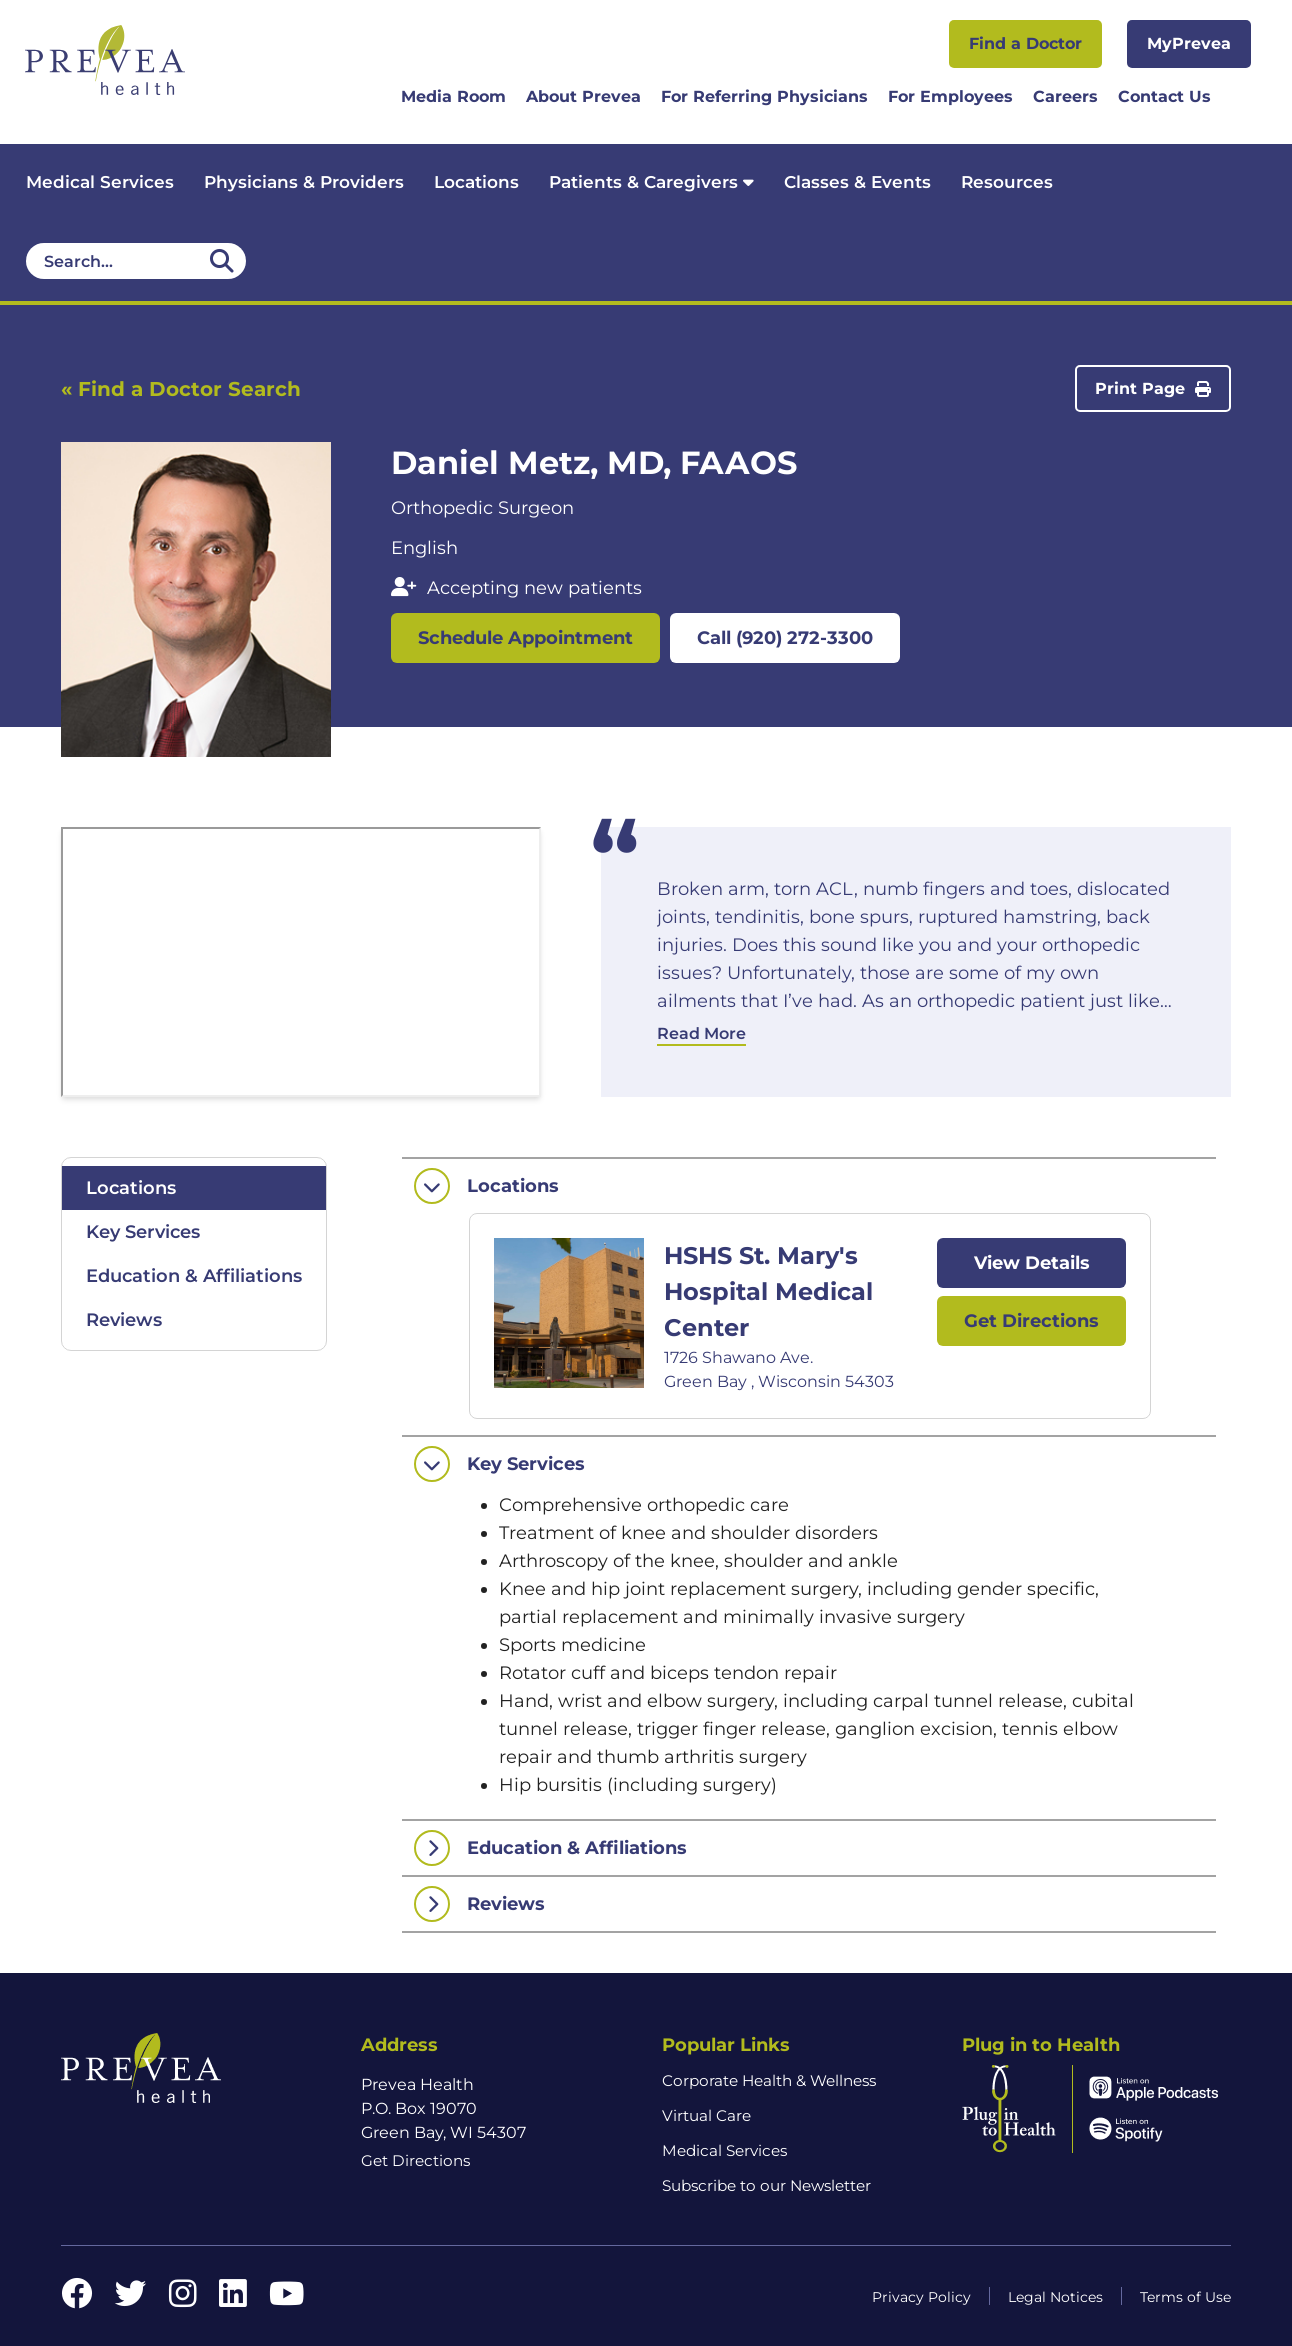 Image resolution: width=1292 pixels, height=2346 pixels. What do you see at coordinates (921, 2297) in the screenshot?
I see `Privacy Policy` at bounding box center [921, 2297].